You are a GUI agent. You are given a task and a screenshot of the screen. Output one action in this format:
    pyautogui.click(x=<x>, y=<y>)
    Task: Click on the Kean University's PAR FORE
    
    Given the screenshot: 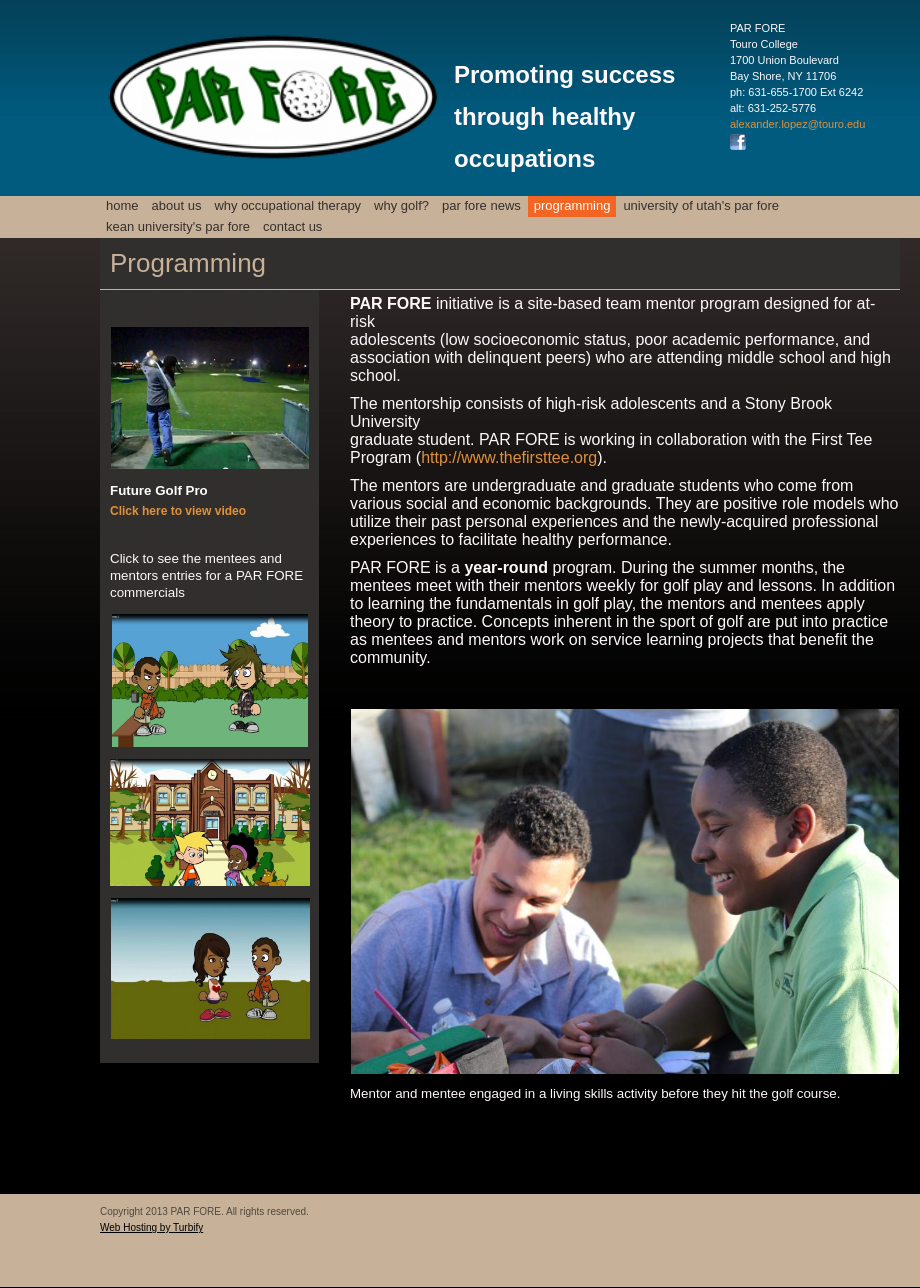 What is the action you would take?
    pyautogui.click(x=178, y=226)
    